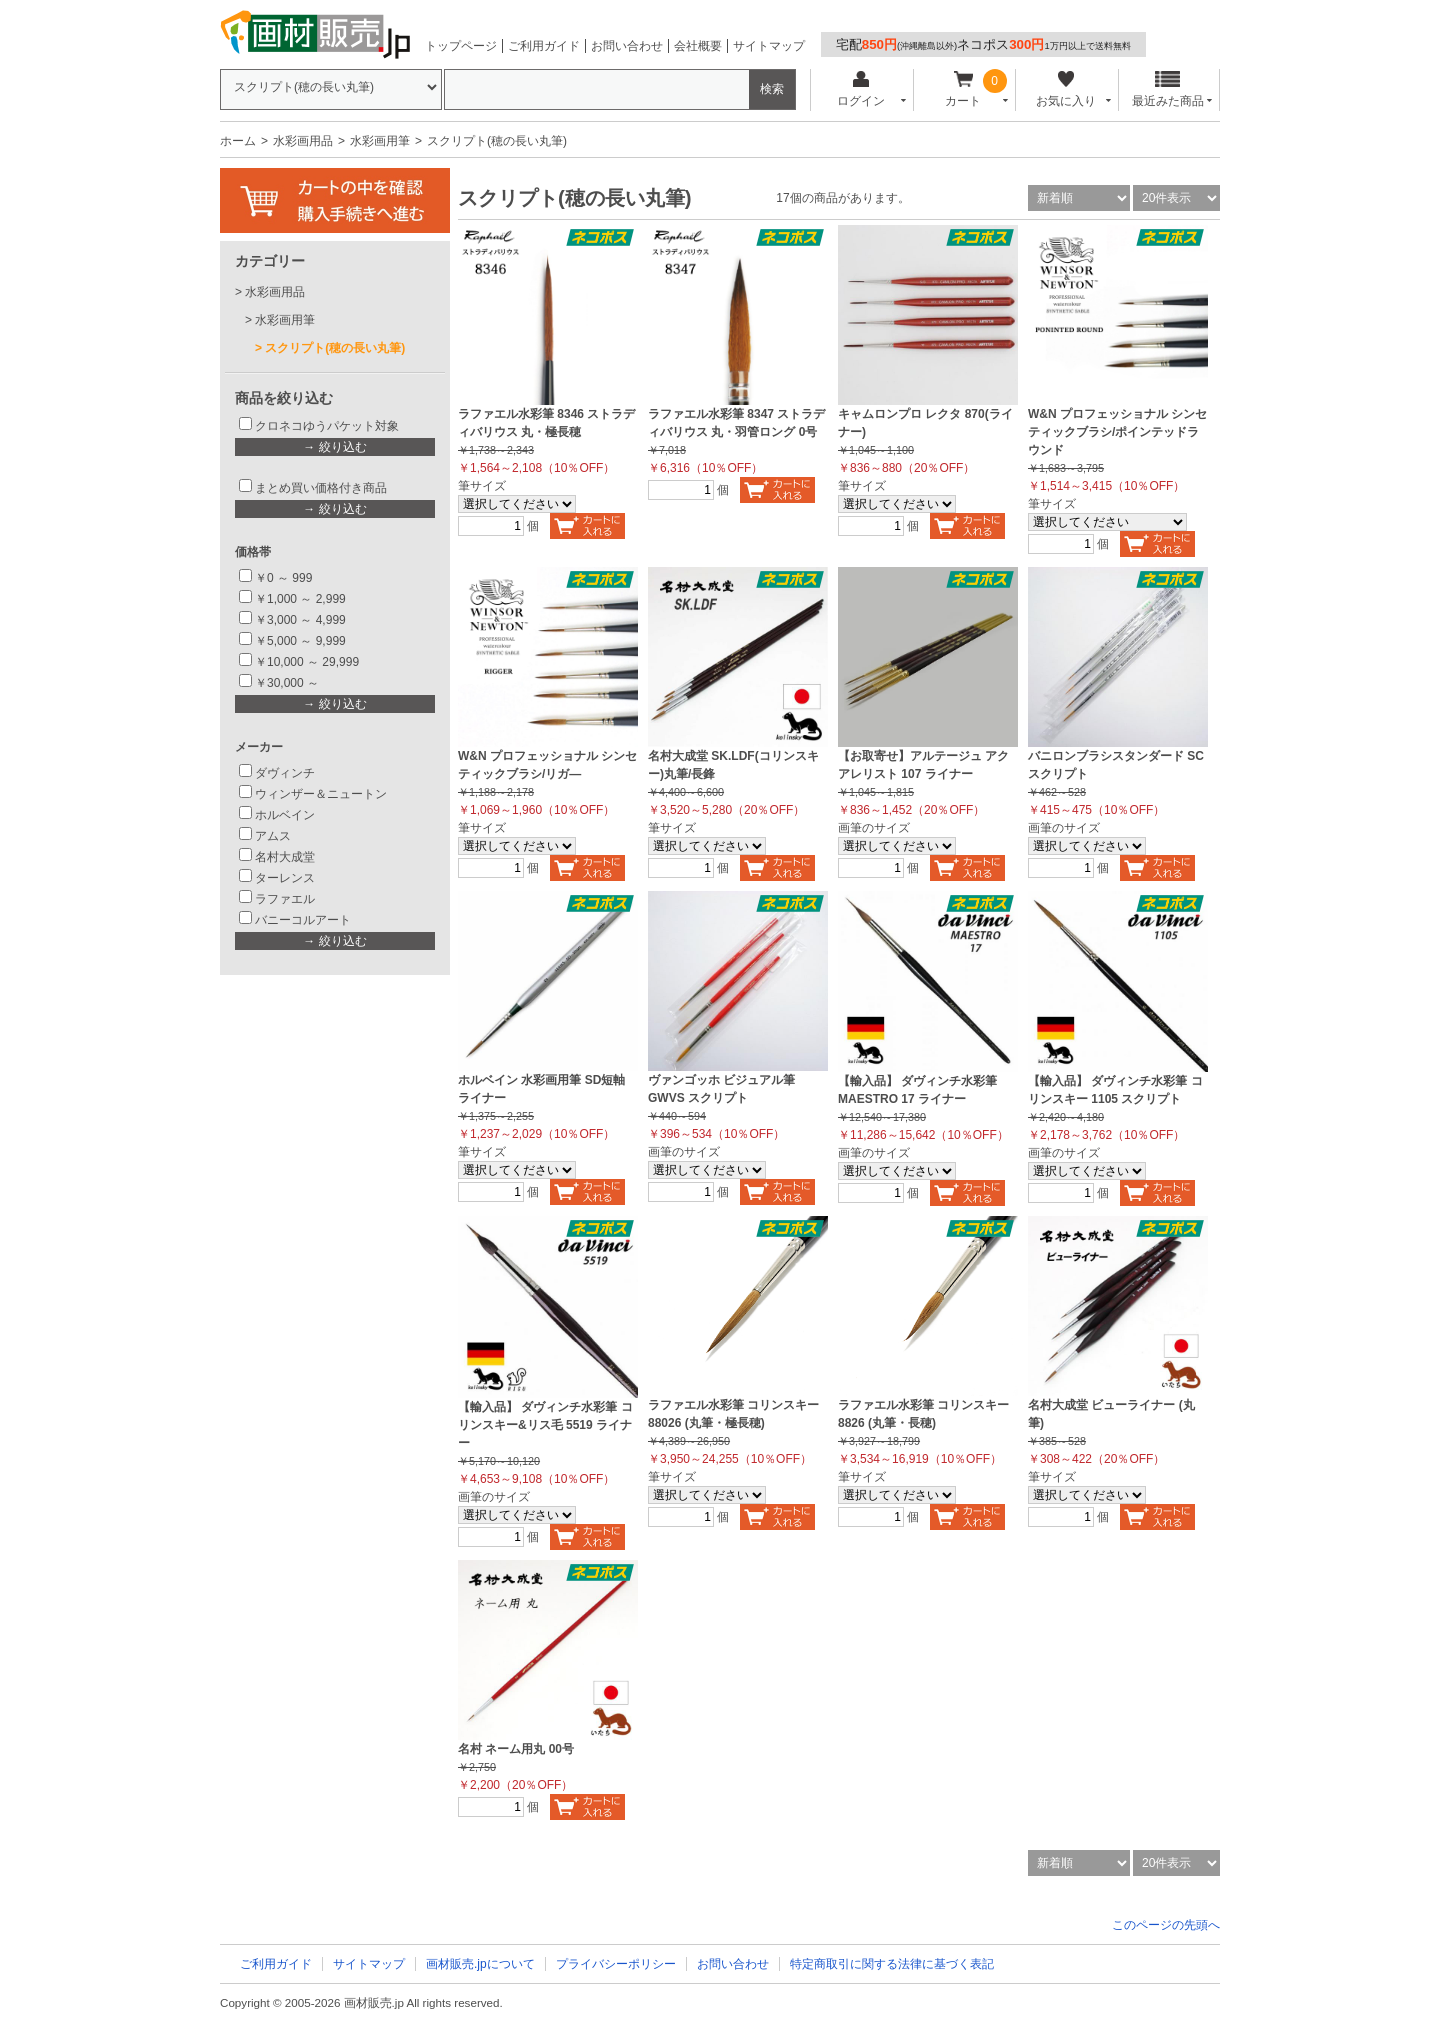 The height and width of the screenshot is (2019, 1440). I want to click on 最近みた商品, so click(1168, 89).